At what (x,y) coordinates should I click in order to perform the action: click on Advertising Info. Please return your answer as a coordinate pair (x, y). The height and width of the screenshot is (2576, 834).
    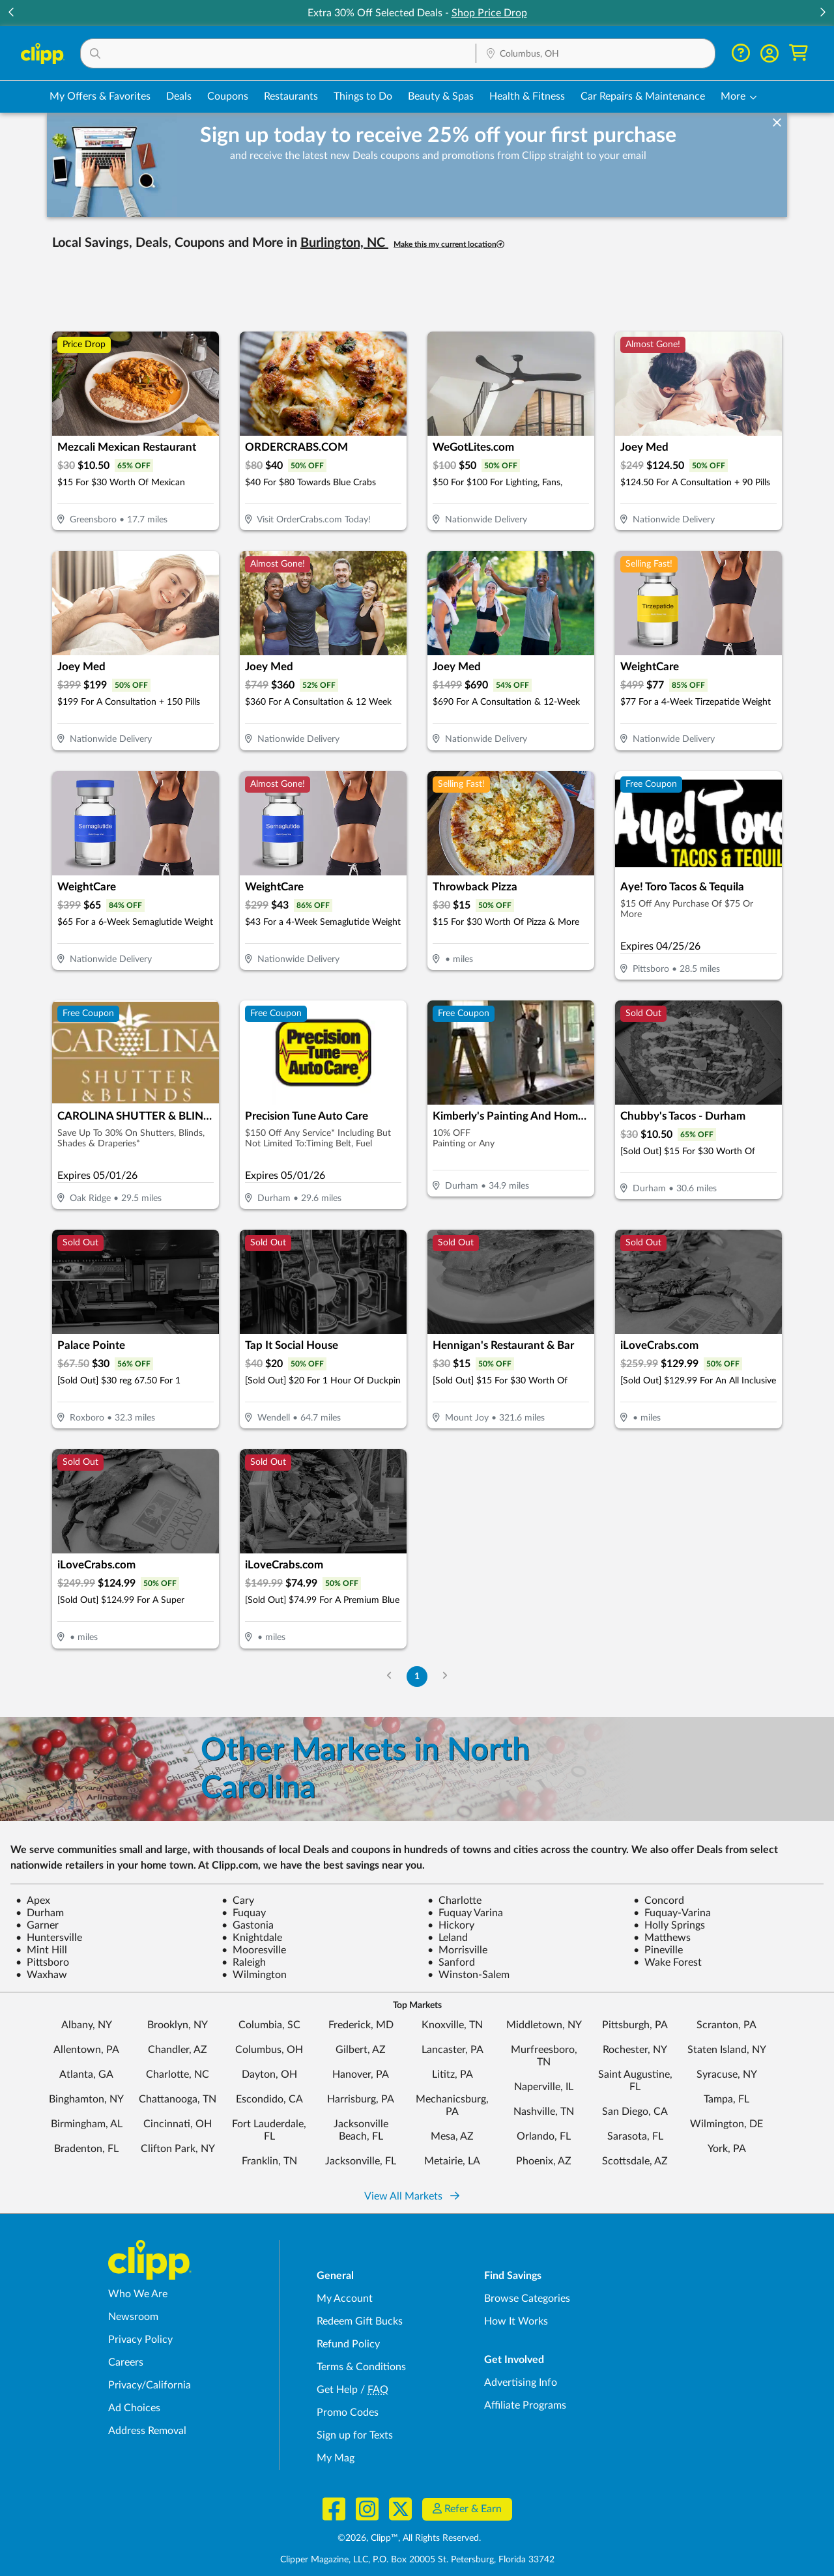
    Looking at the image, I should click on (520, 2382).